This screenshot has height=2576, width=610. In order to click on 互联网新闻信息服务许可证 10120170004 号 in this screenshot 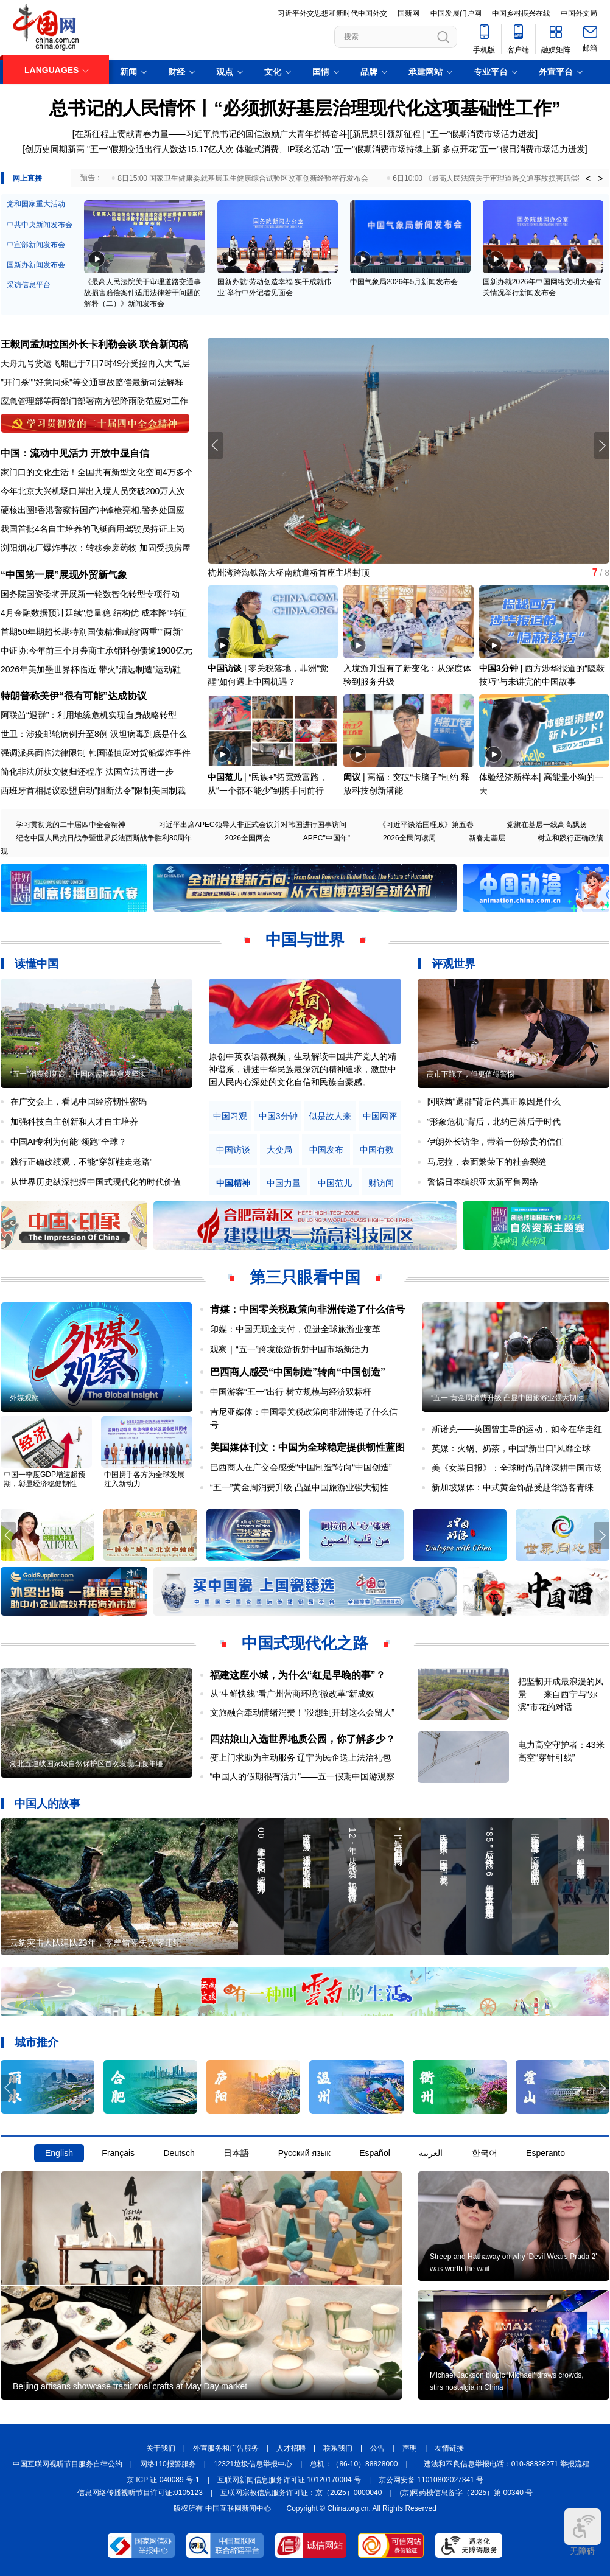, I will do `click(289, 2480)`.